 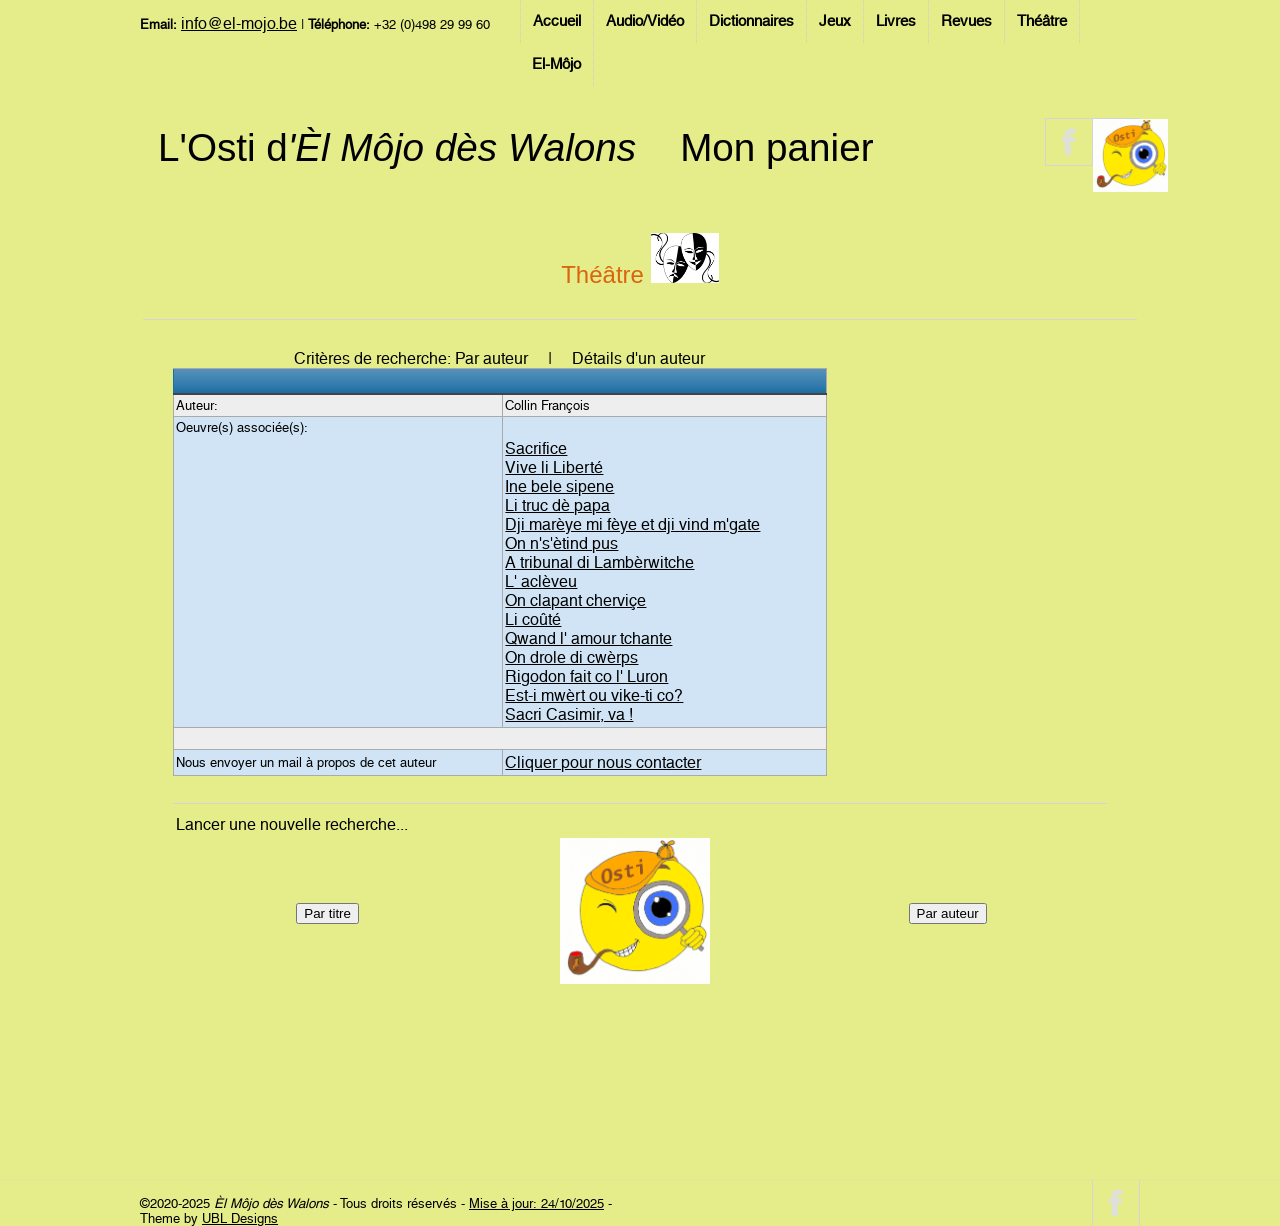 I want to click on Mise à jour: 24/10/2025, so click(x=536, y=1203).